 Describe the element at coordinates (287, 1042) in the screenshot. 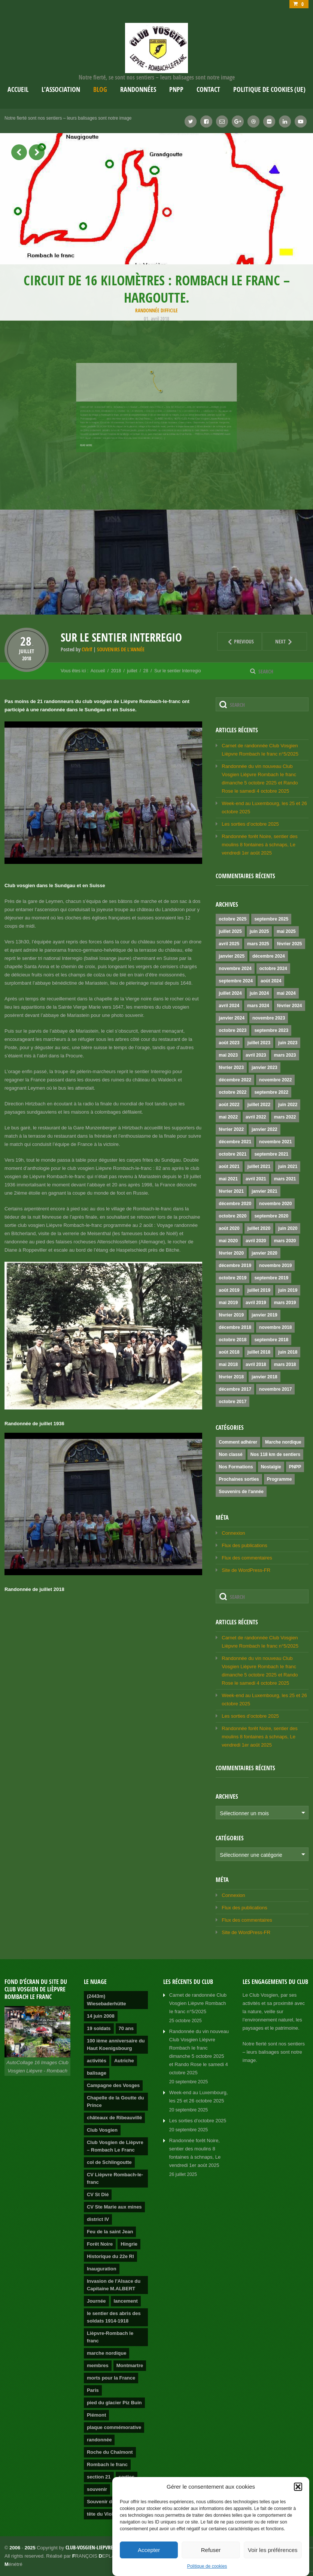

I see `juin 2023` at that location.